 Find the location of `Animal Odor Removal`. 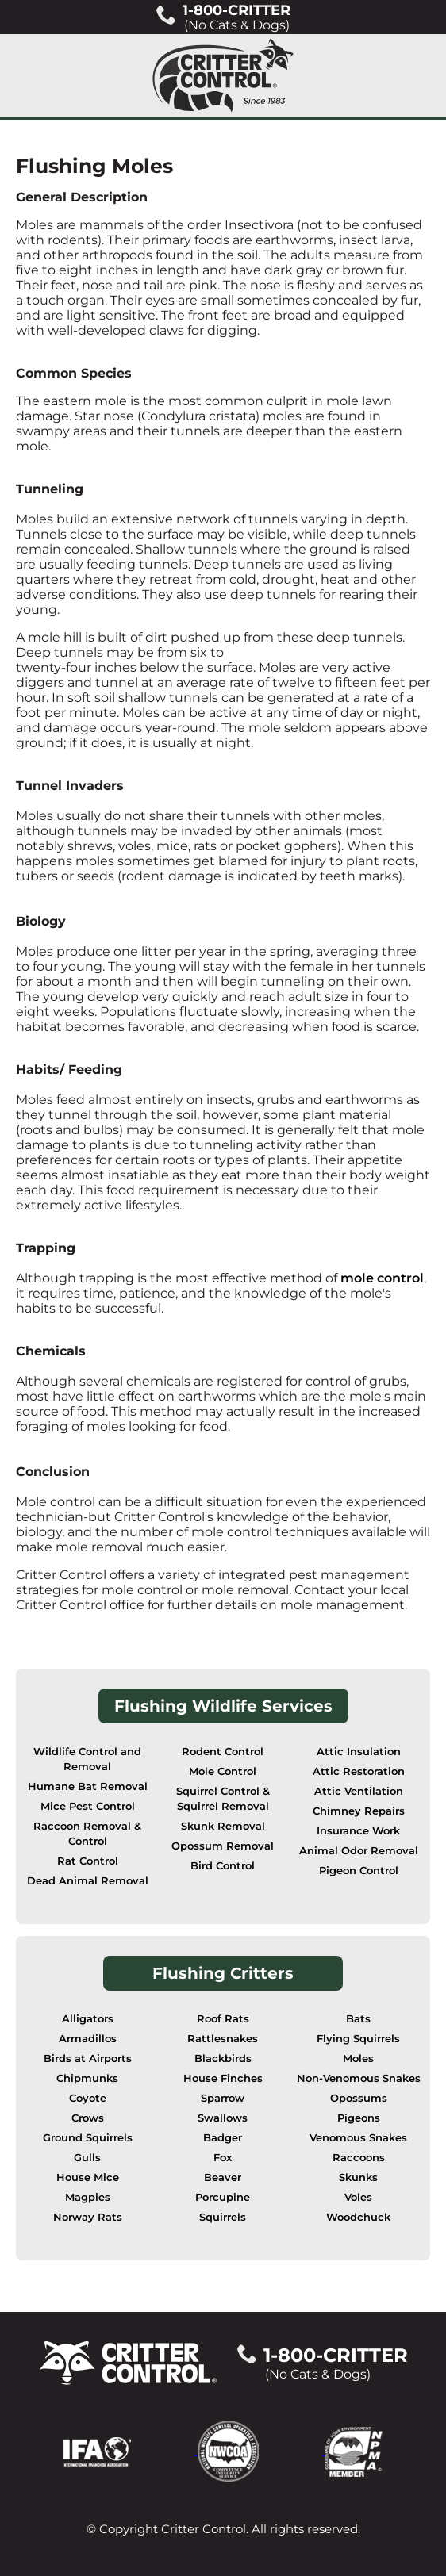

Animal Odor Removal is located at coordinates (358, 1851).